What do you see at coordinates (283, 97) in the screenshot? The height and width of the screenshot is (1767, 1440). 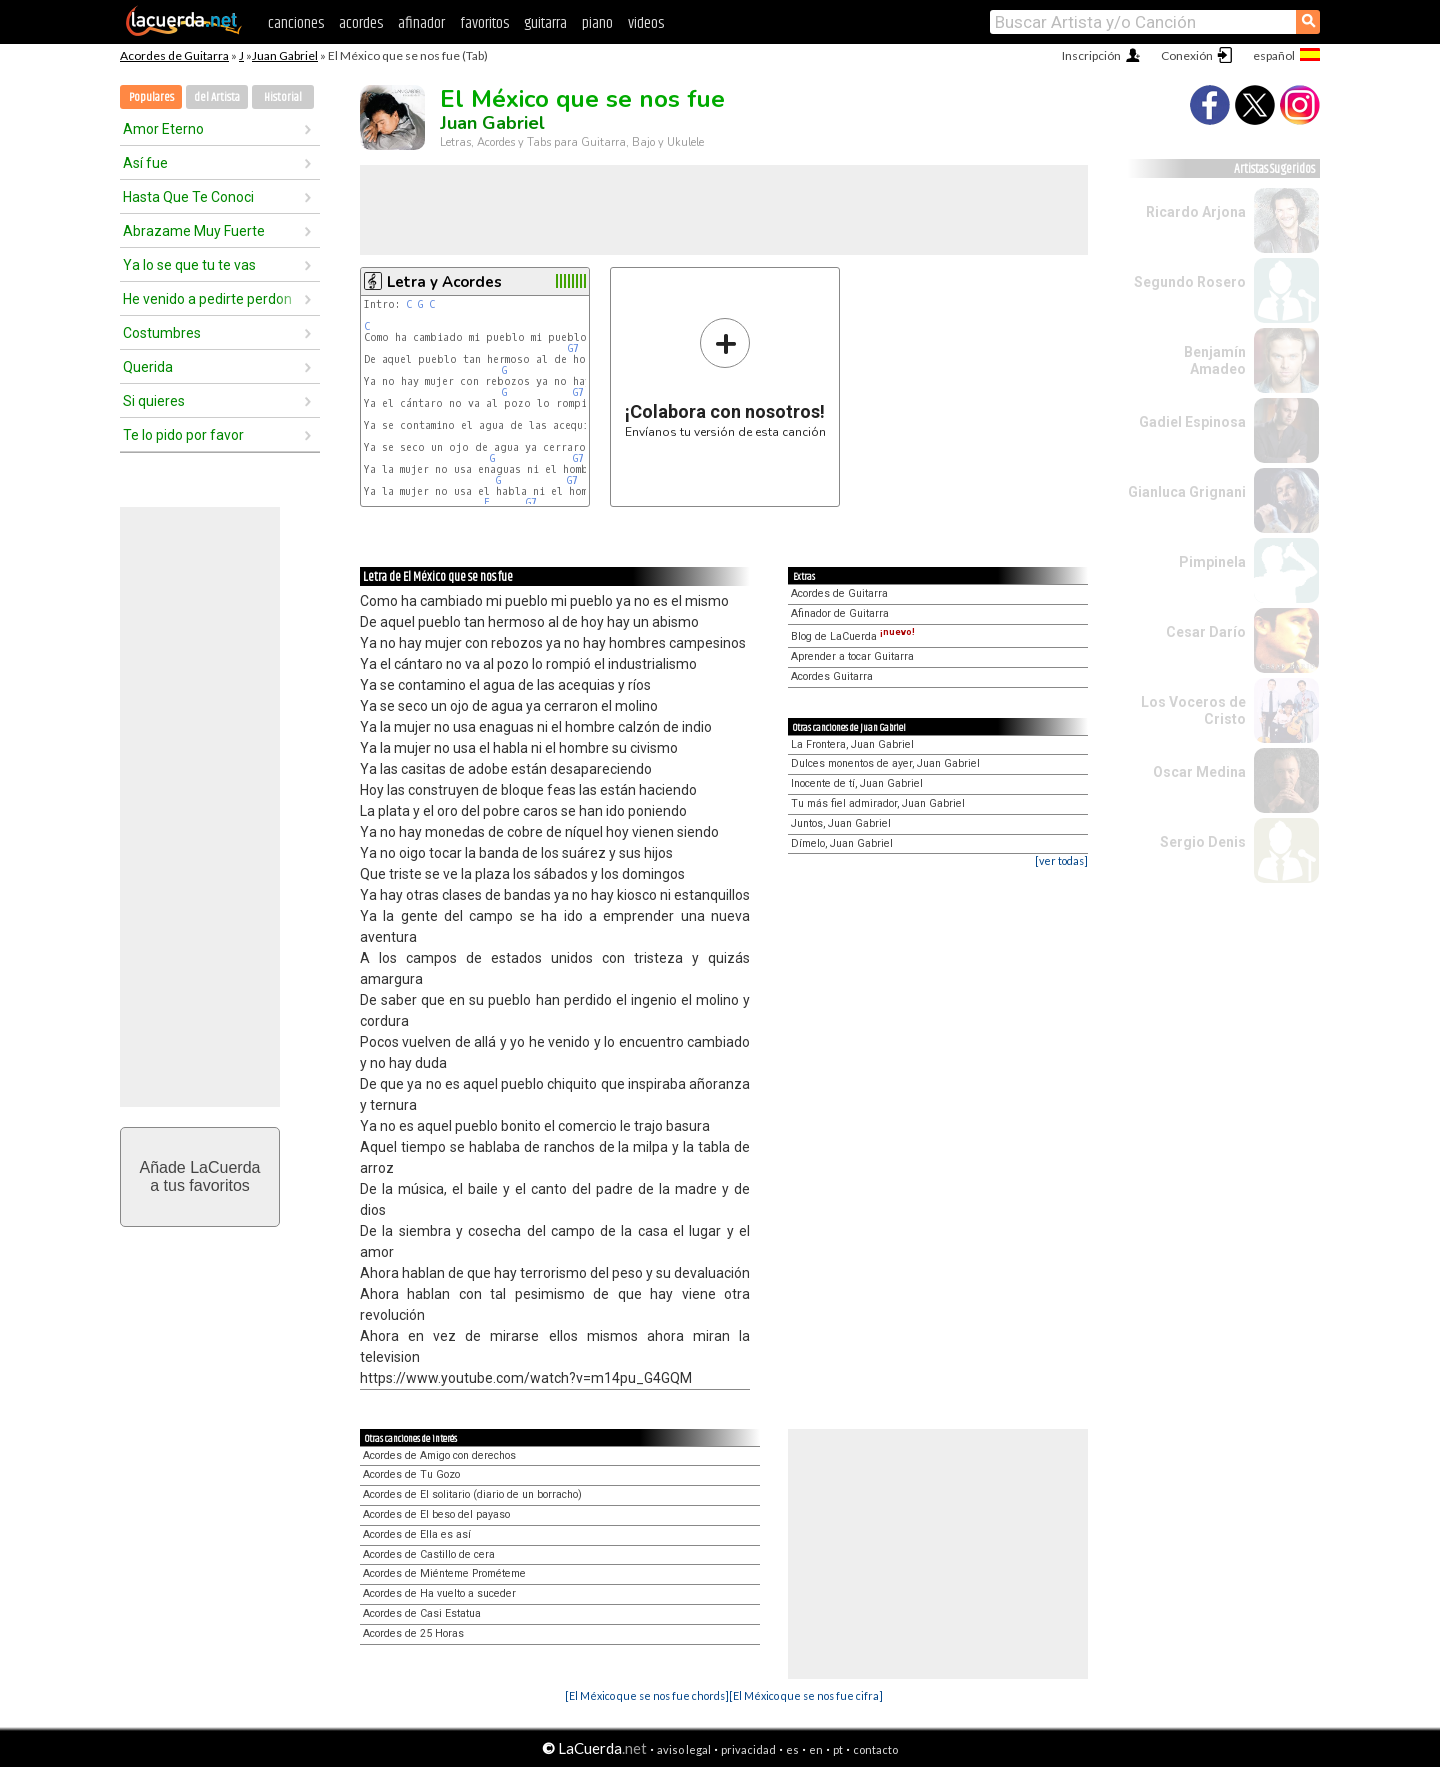 I see `Historial` at bounding box center [283, 97].